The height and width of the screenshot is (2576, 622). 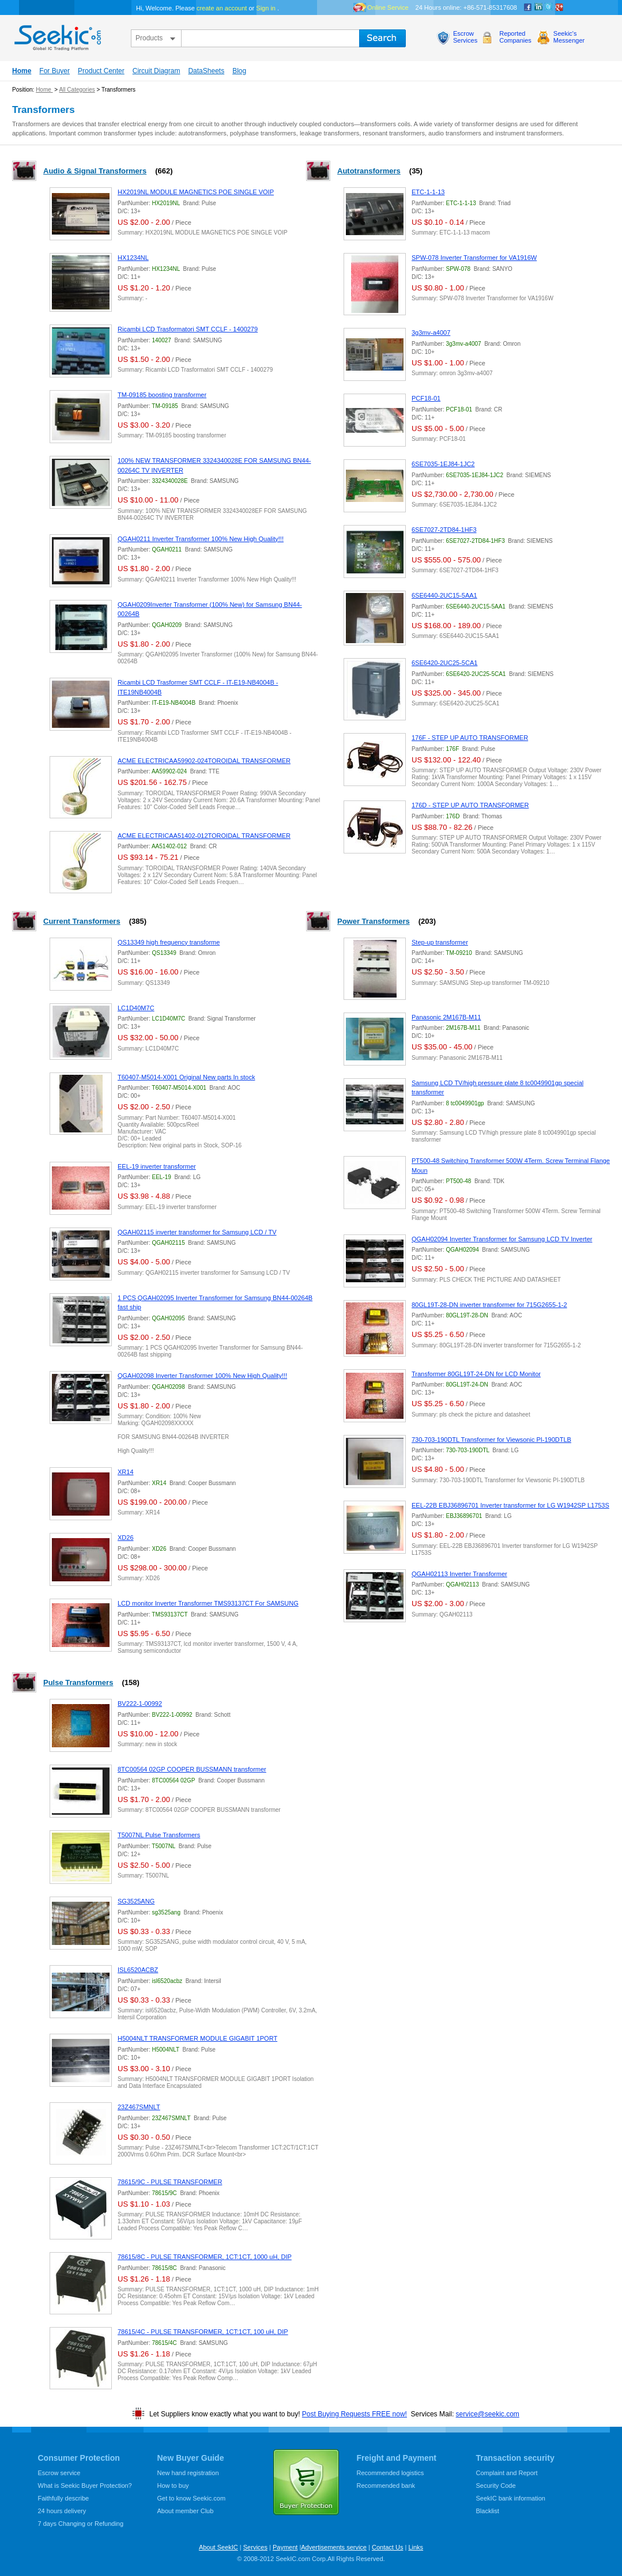 What do you see at coordinates (140, 1703) in the screenshot?
I see `BV222-1-00992` at bounding box center [140, 1703].